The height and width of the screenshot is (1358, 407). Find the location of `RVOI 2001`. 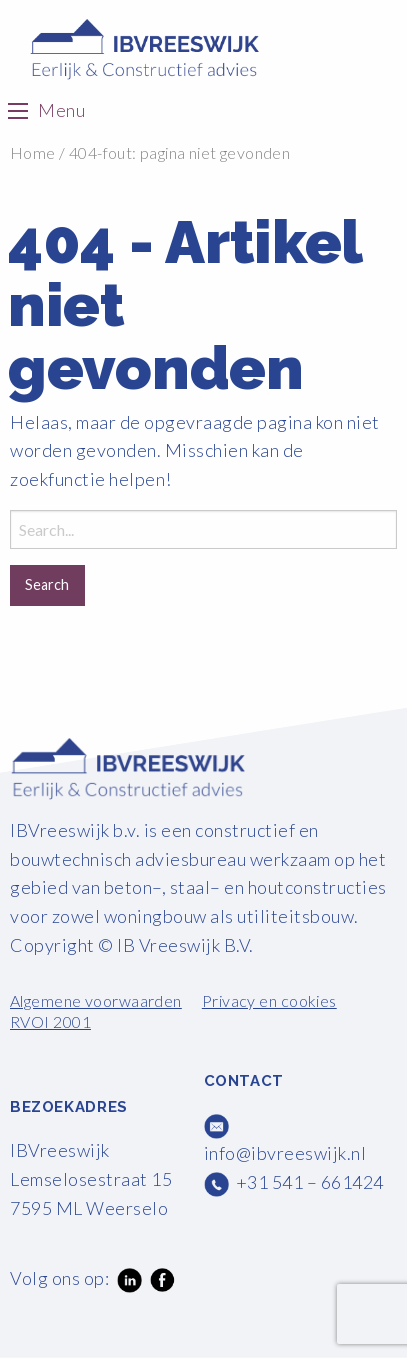

RVOI 2001 is located at coordinates (50, 1021).